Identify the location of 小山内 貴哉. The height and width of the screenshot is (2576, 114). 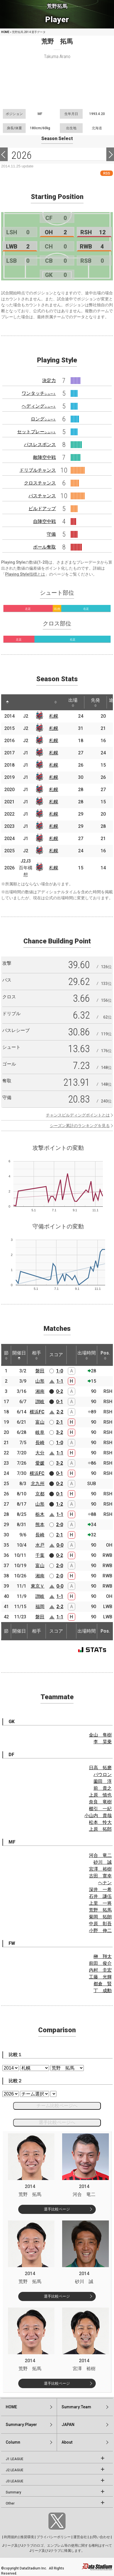
(98, 1815).